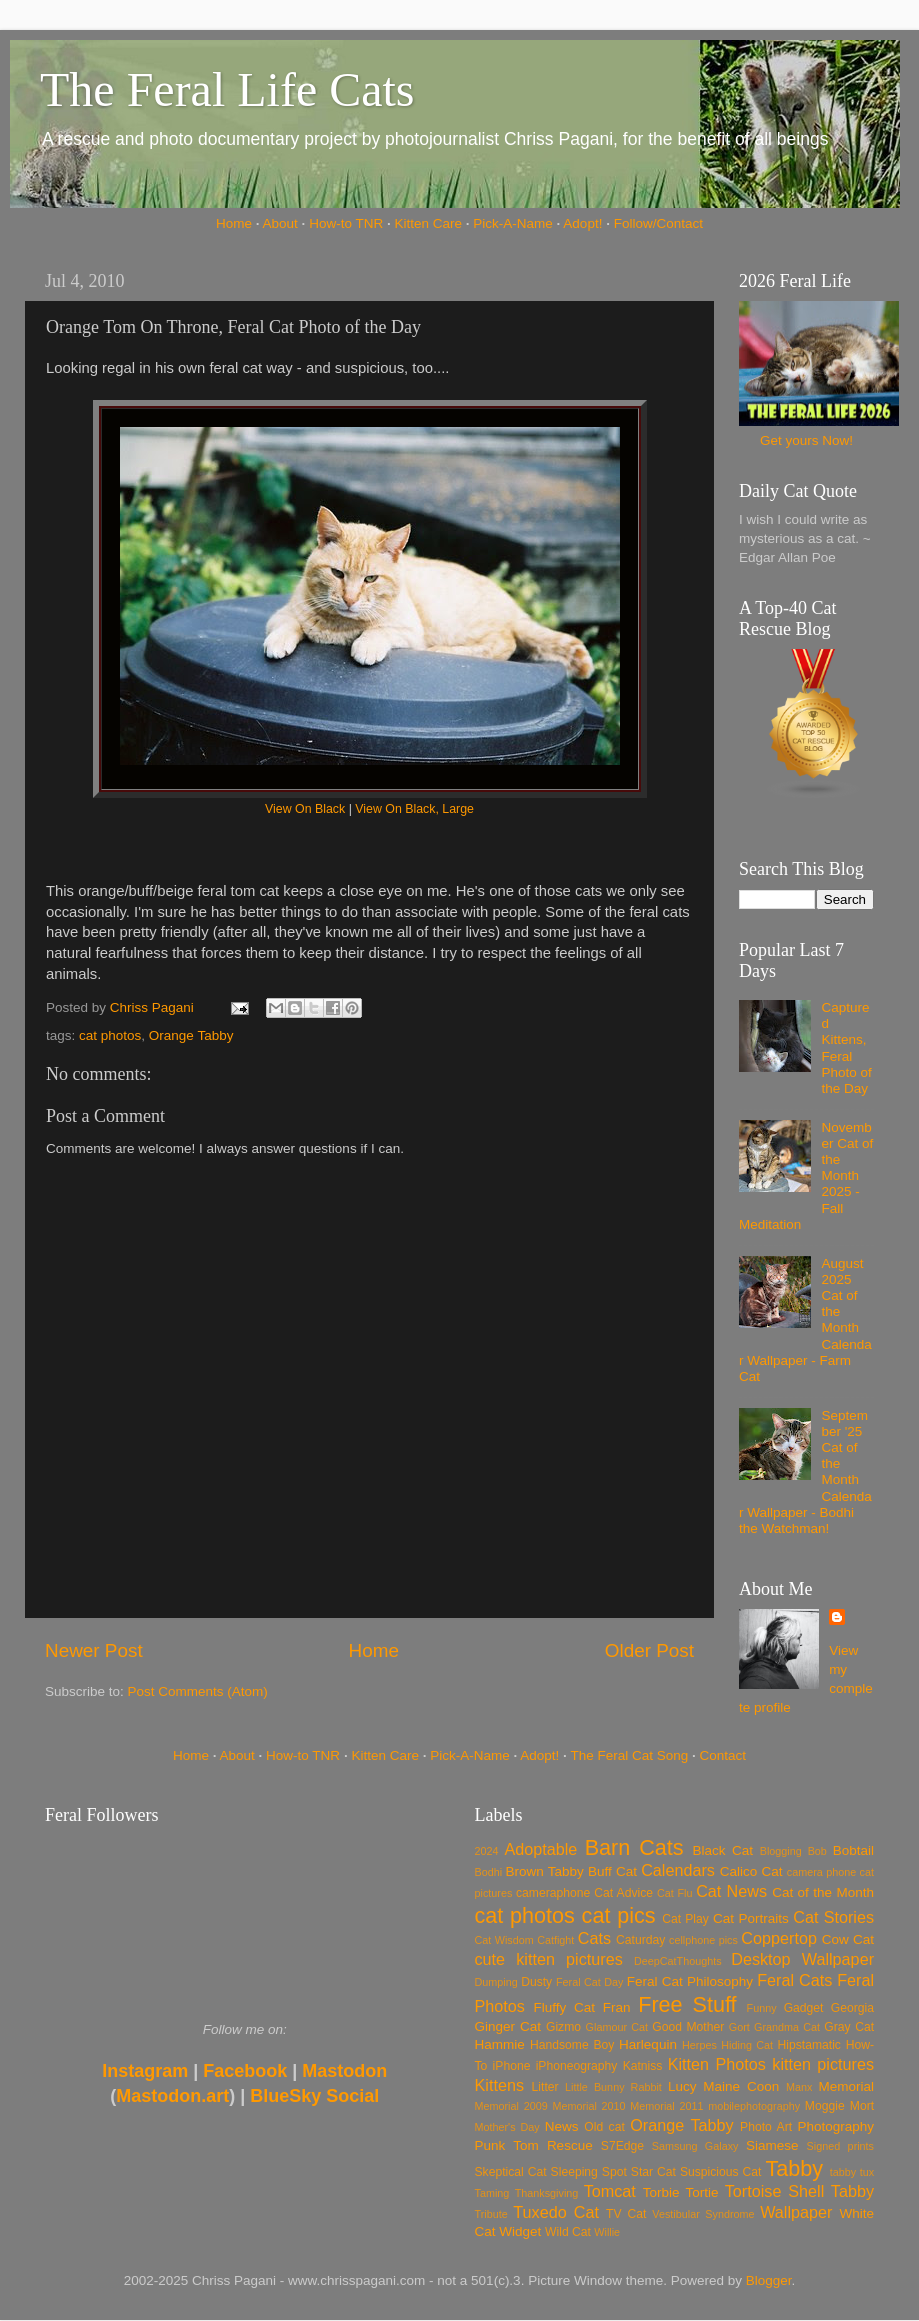 The height and width of the screenshot is (2321, 919). Describe the element at coordinates (613, 2087) in the screenshot. I see `Little Bunny Rabbit` at that location.